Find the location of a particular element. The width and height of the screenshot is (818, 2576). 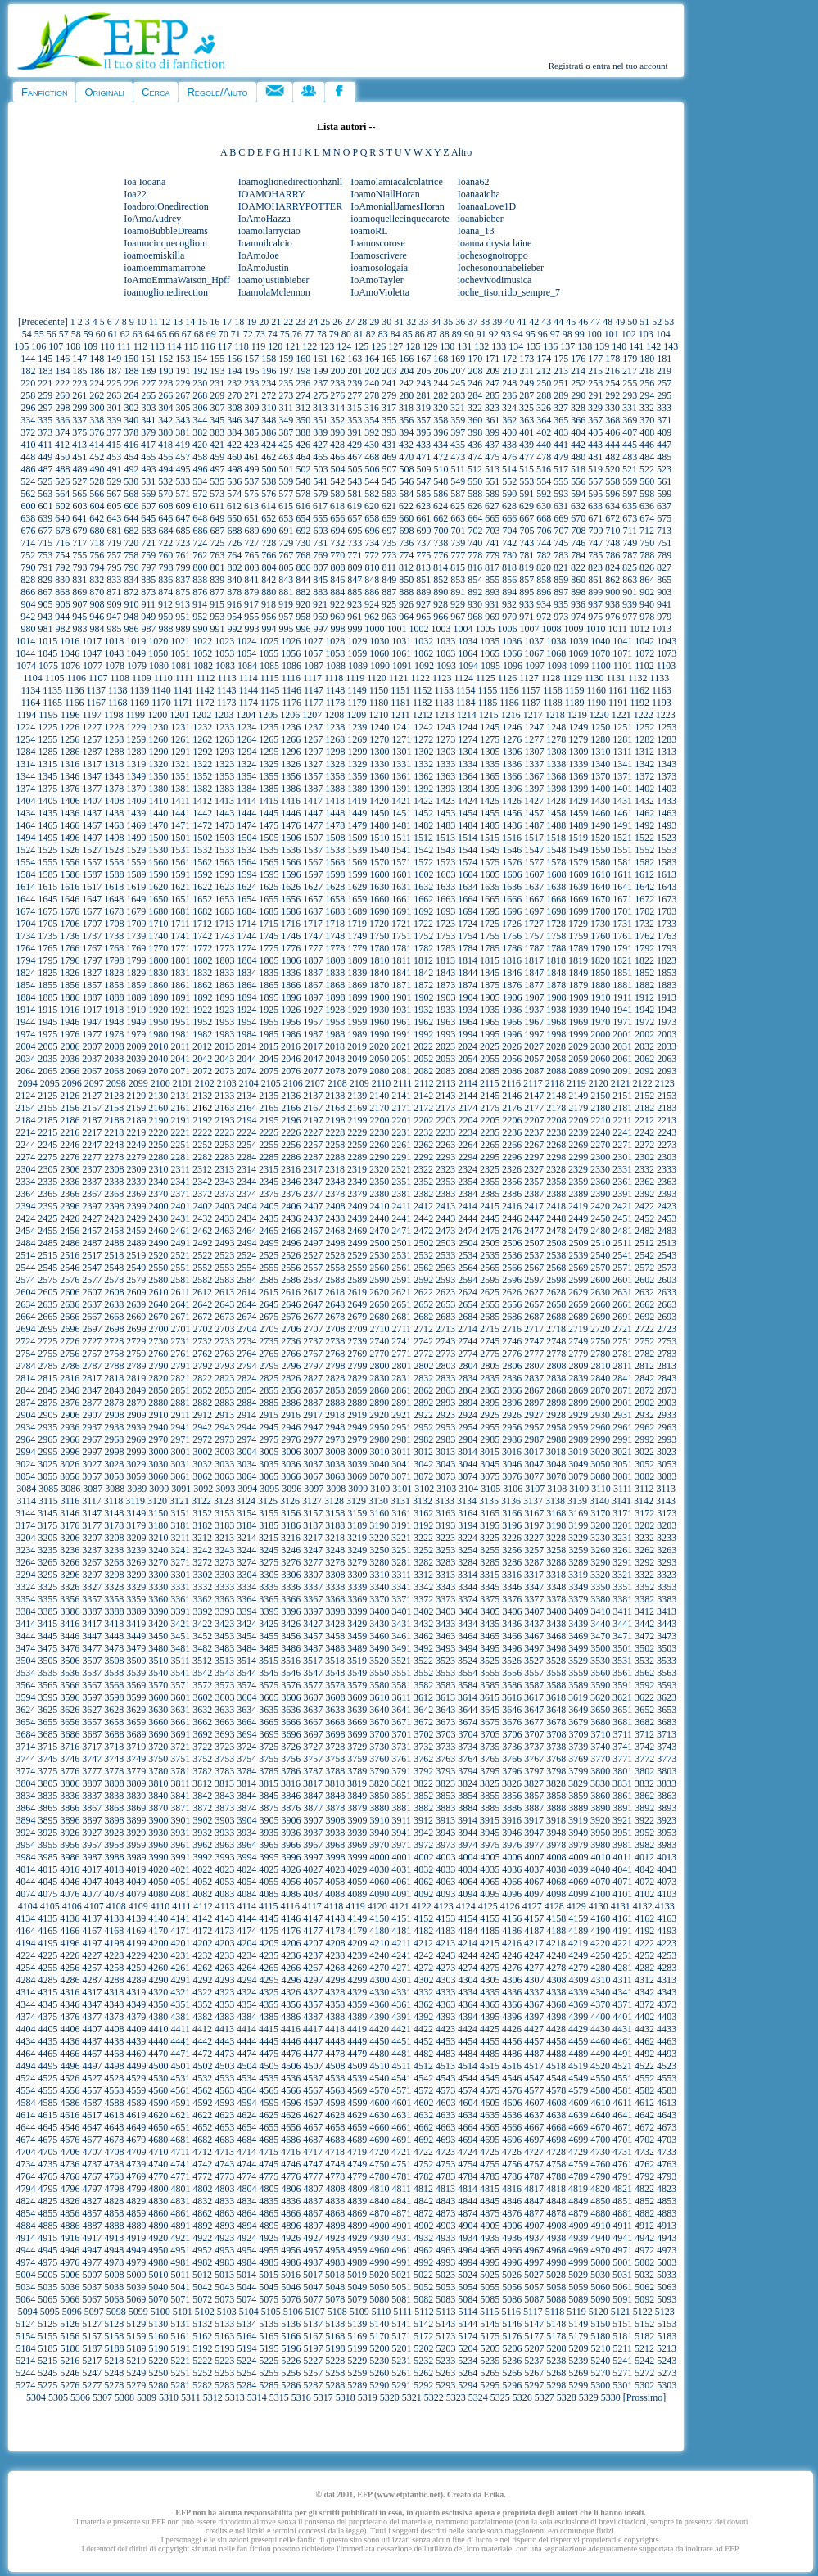

677 is located at coordinates (45, 530).